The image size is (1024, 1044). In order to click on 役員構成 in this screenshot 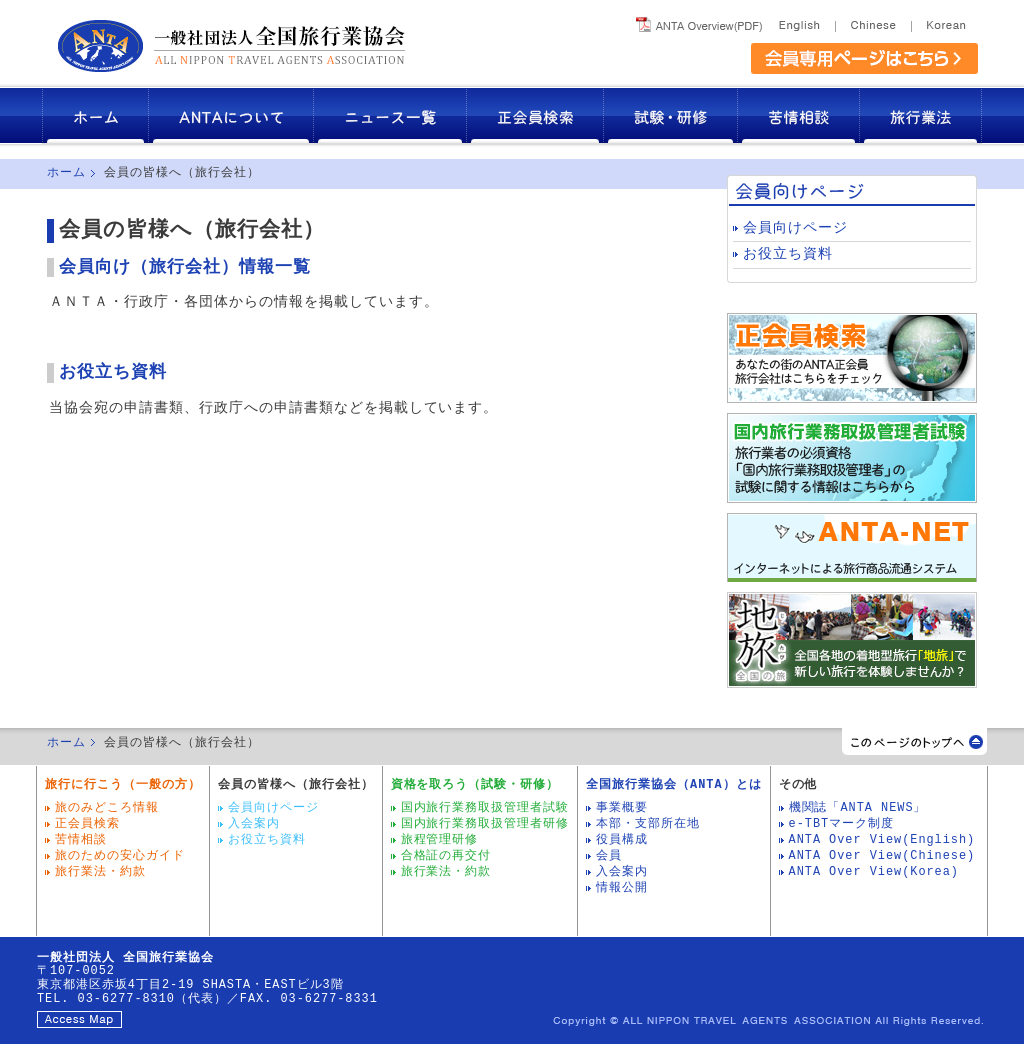, I will do `click(622, 840)`.